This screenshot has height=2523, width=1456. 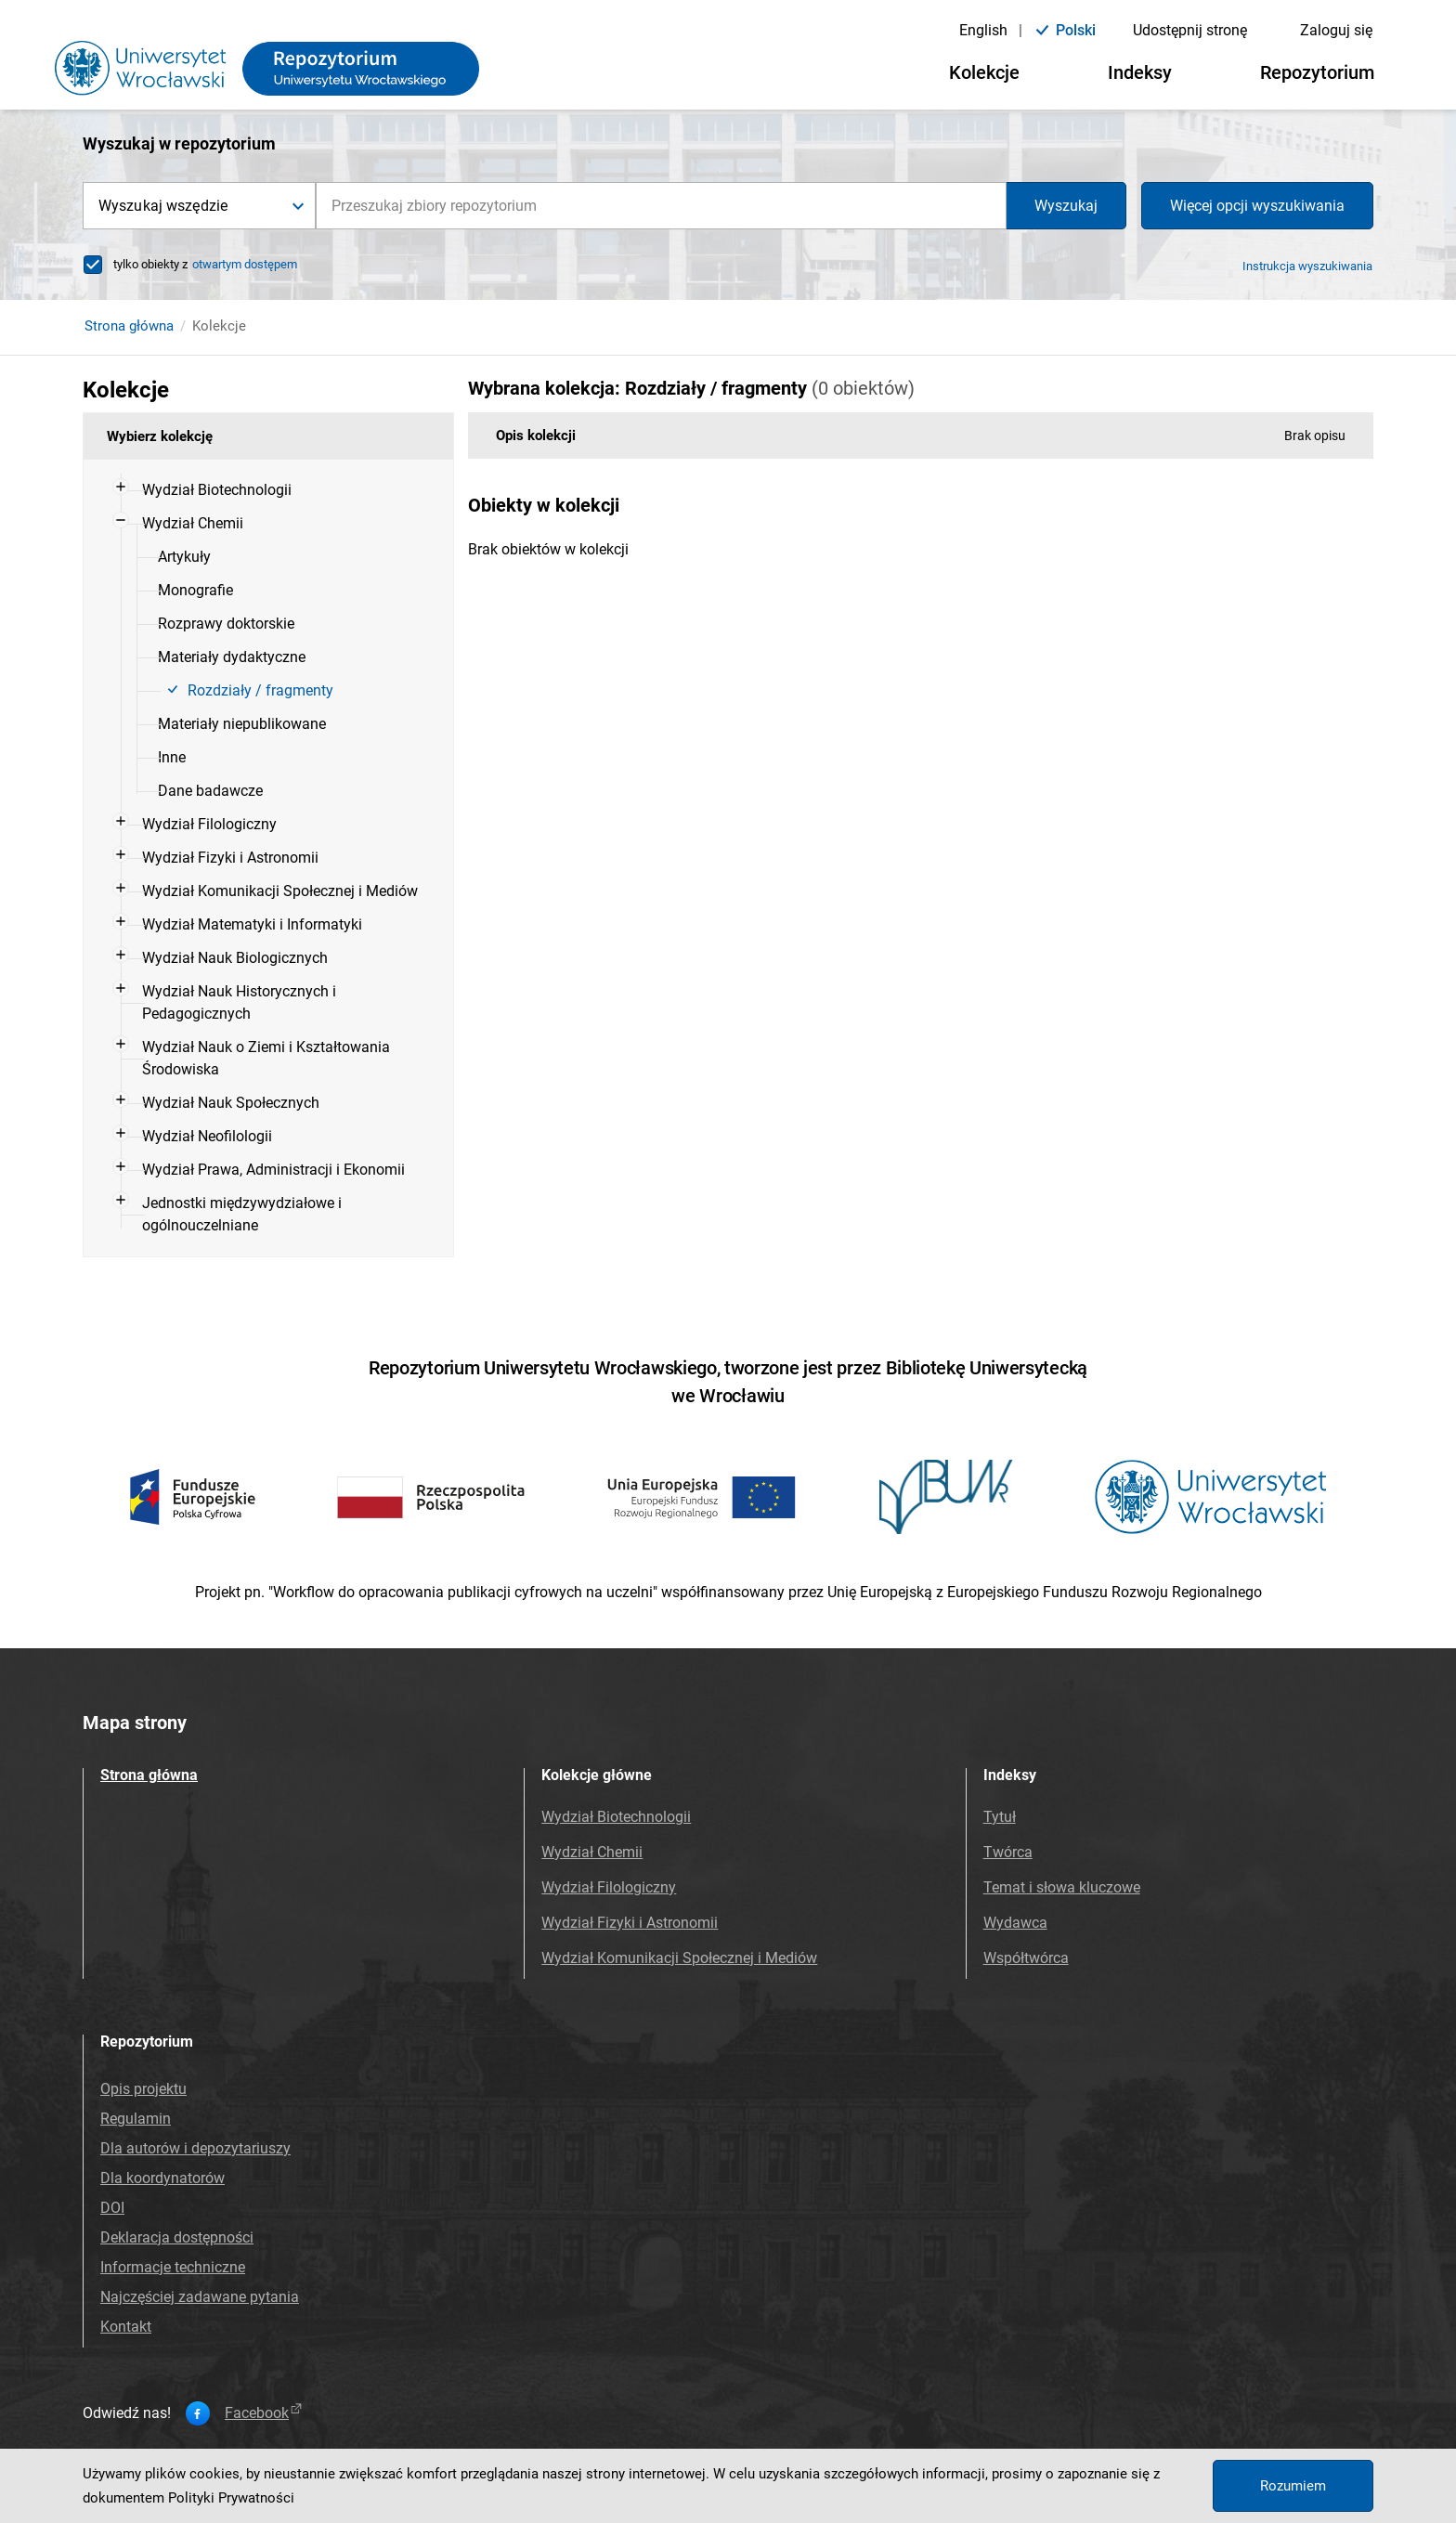 What do you see at coordinates (163, 206) in the screenshot?
I see `Wyszukaj wszędzie [button]` at bounding box center [163, 206].